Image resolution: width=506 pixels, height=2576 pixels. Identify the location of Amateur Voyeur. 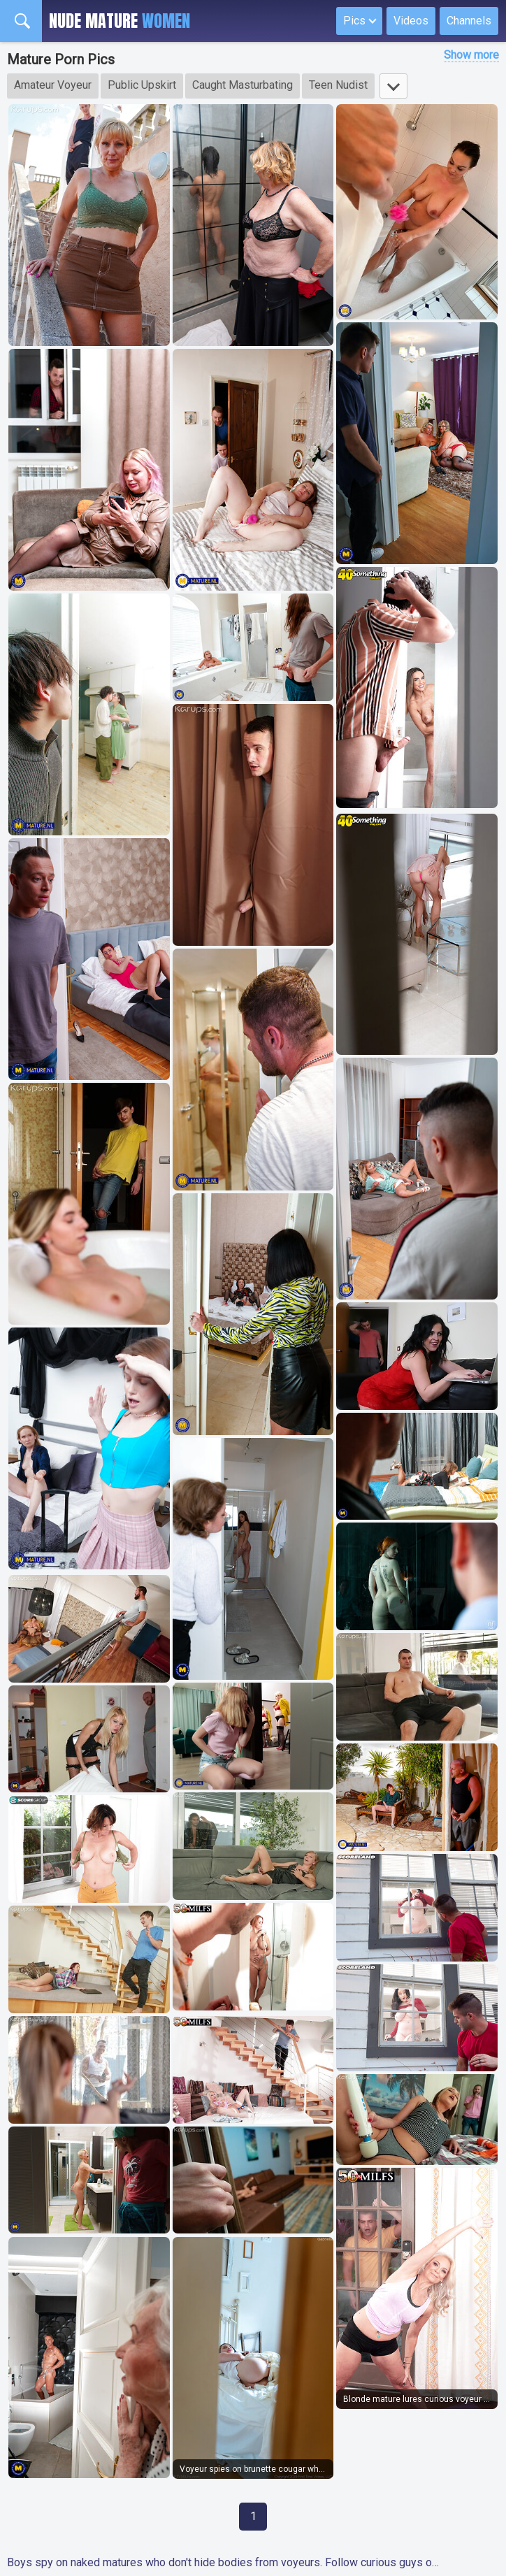
(53, 85).